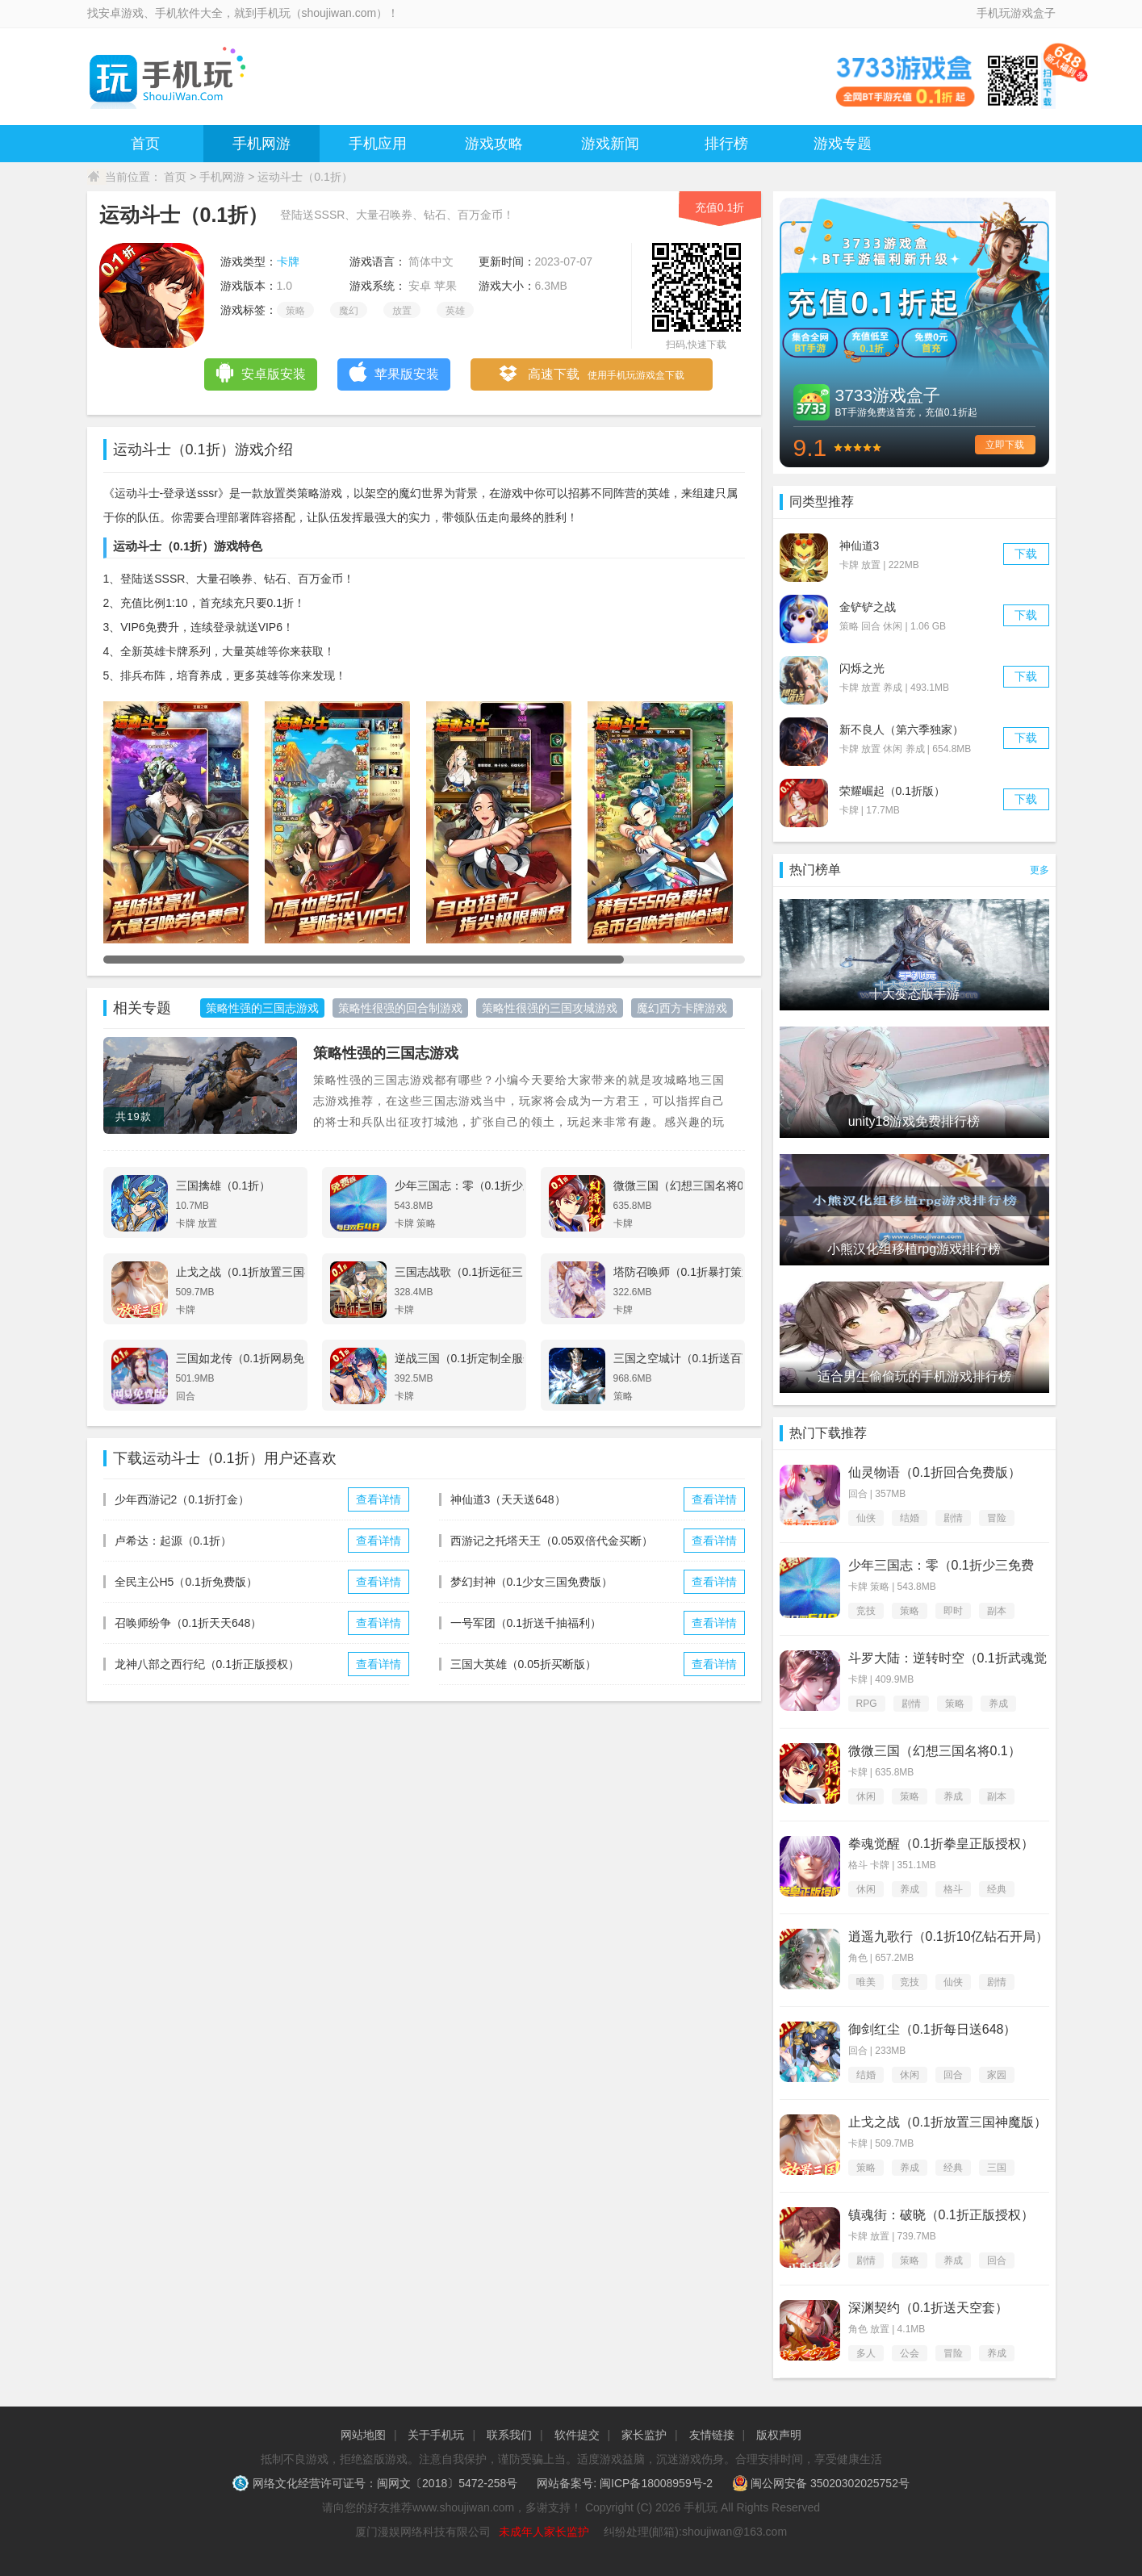 The width and height of the screenshot is (1142, 2576). Describe the element at coordinates (866, 2353) in the screenshot. I see `多人` at that location.